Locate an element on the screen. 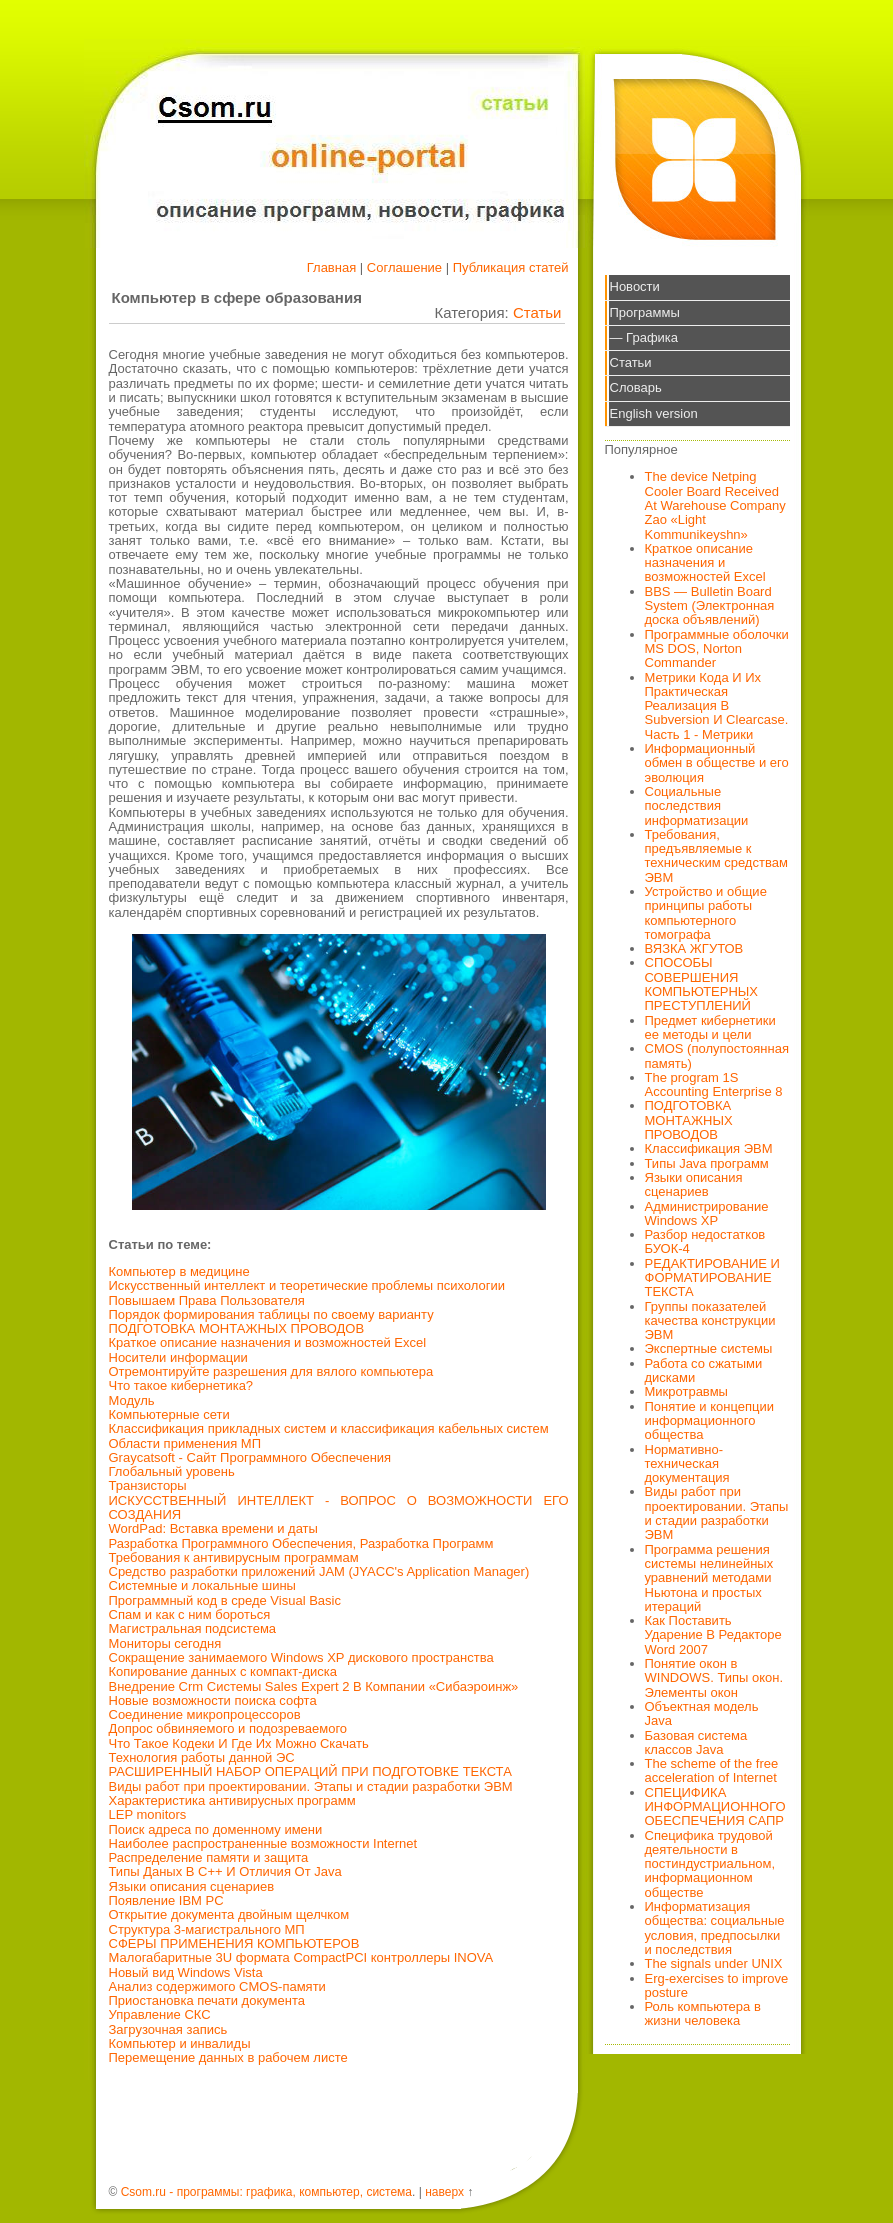 The height and width of the screenshot is (2223, 893). Понятие окон в WINDOWS. Типы окон. Элементы окон is located at coordinates (714, 1678).